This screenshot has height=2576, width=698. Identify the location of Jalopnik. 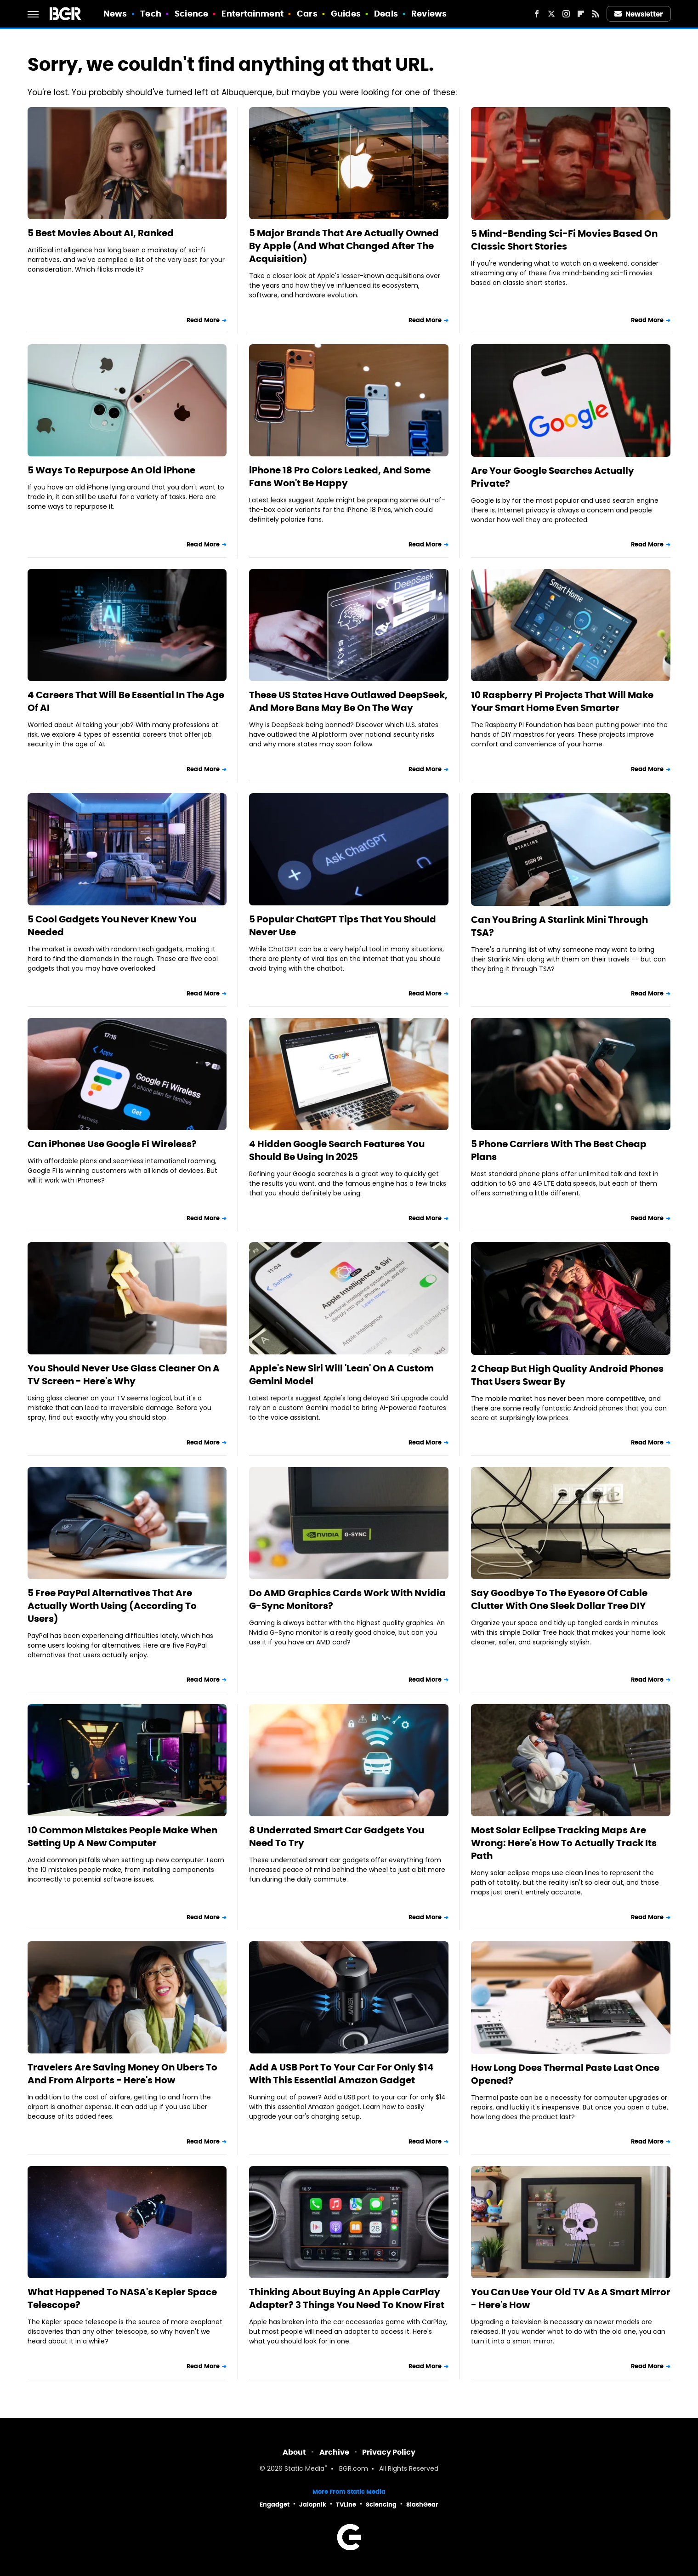
(312, 2504).